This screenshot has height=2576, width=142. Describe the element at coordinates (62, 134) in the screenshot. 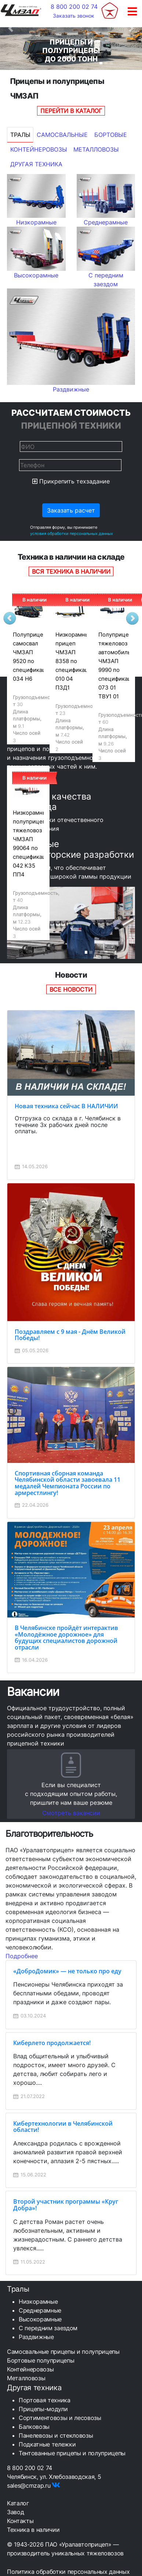

I see `Самосвальные` at that location.